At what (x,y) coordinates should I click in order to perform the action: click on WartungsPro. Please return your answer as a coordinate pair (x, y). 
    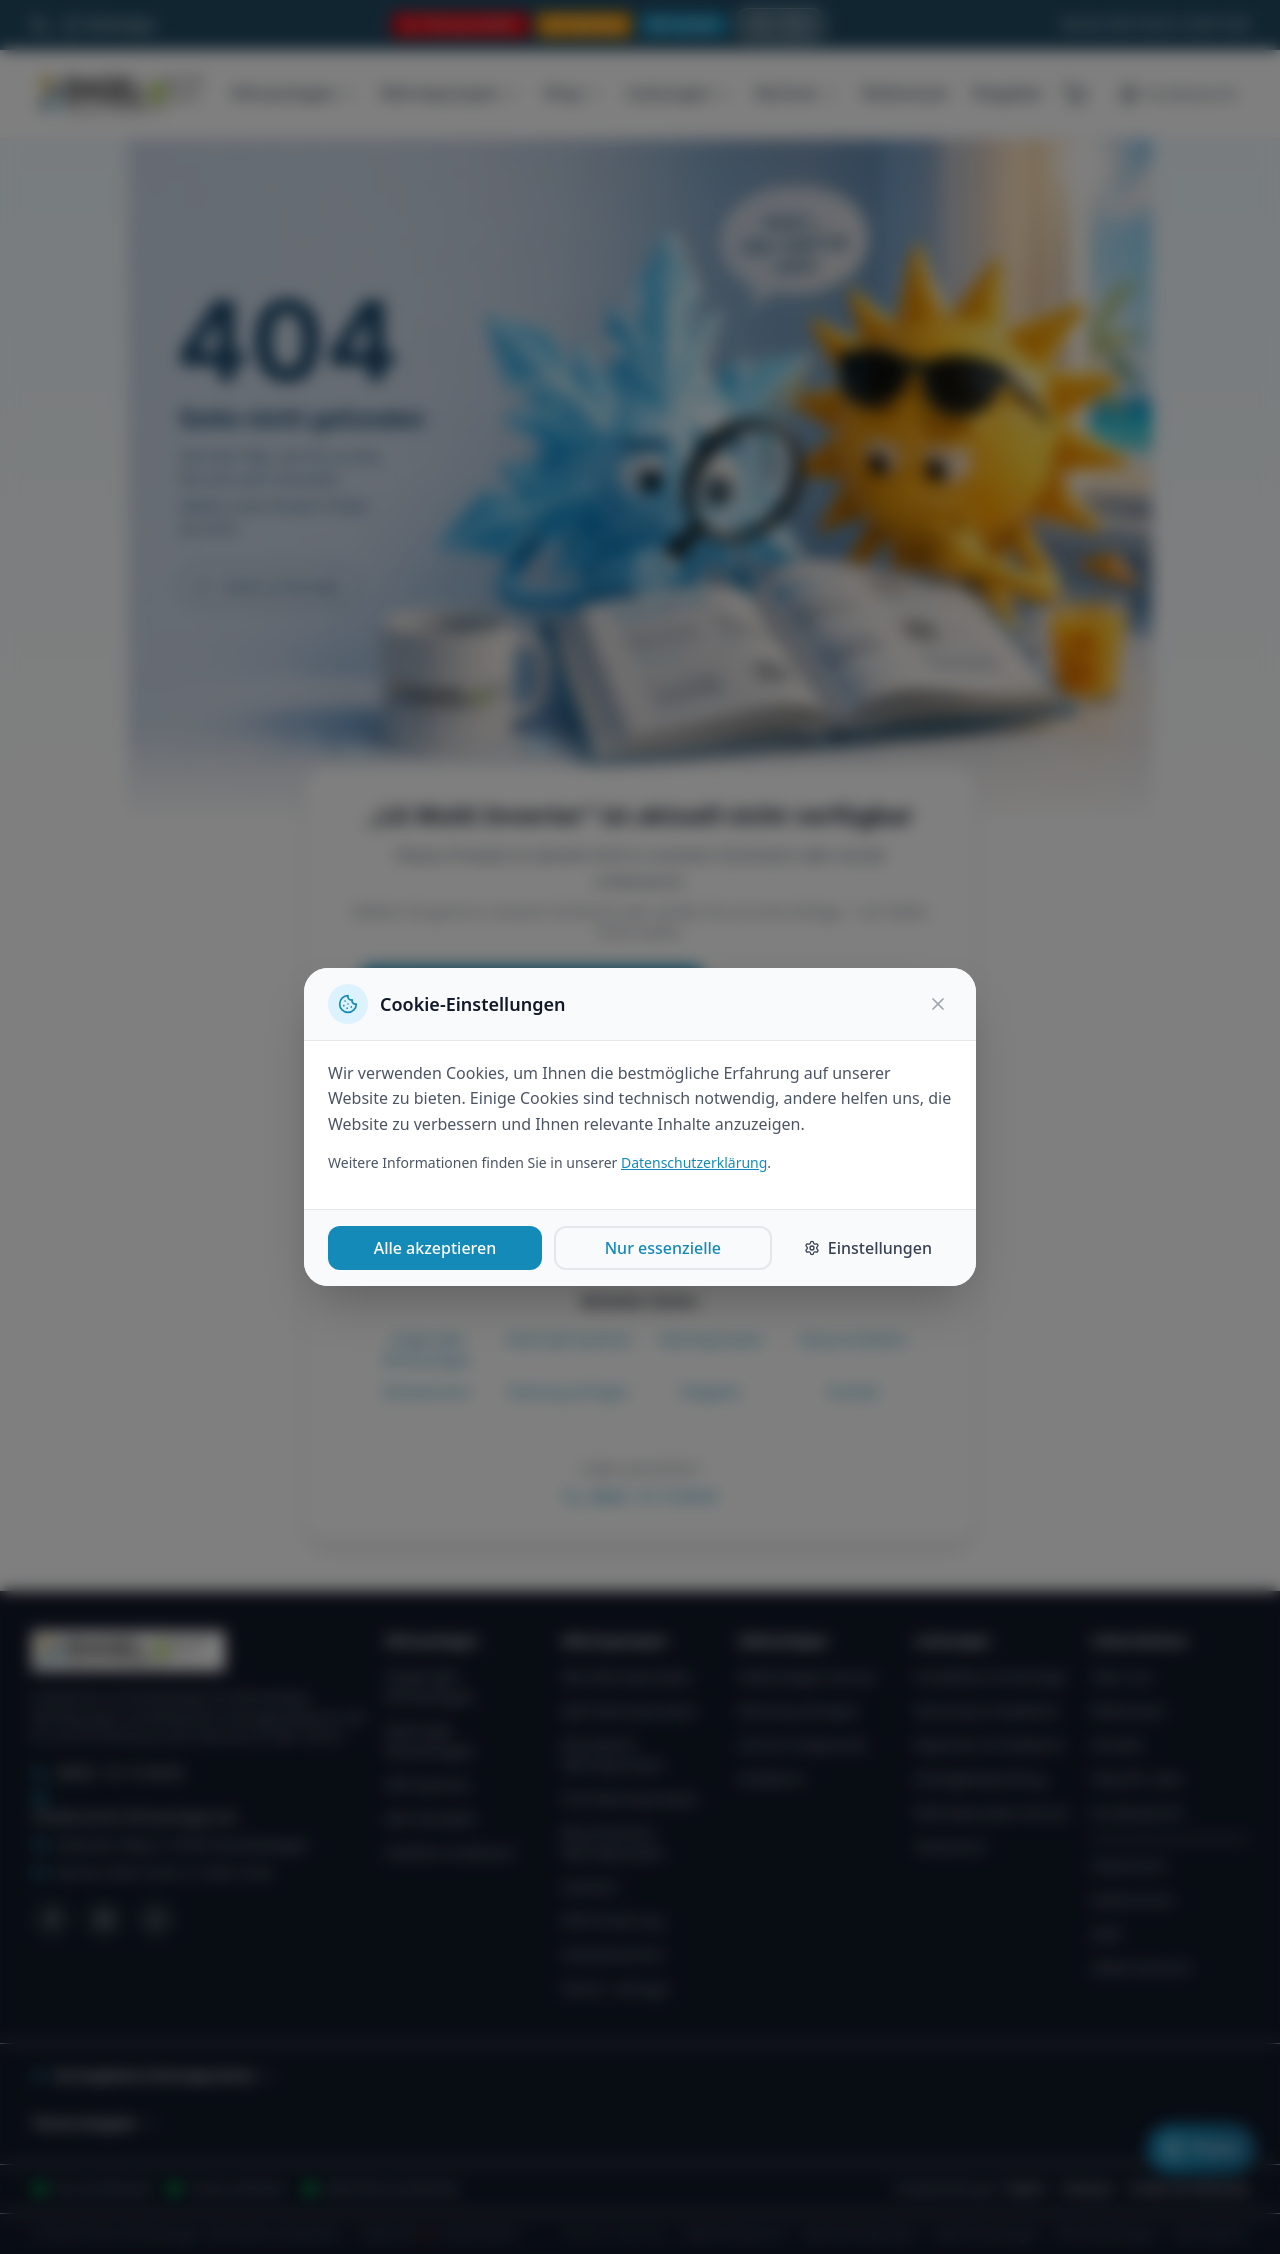
    Looking at the image, I should click on (1211, 2234).